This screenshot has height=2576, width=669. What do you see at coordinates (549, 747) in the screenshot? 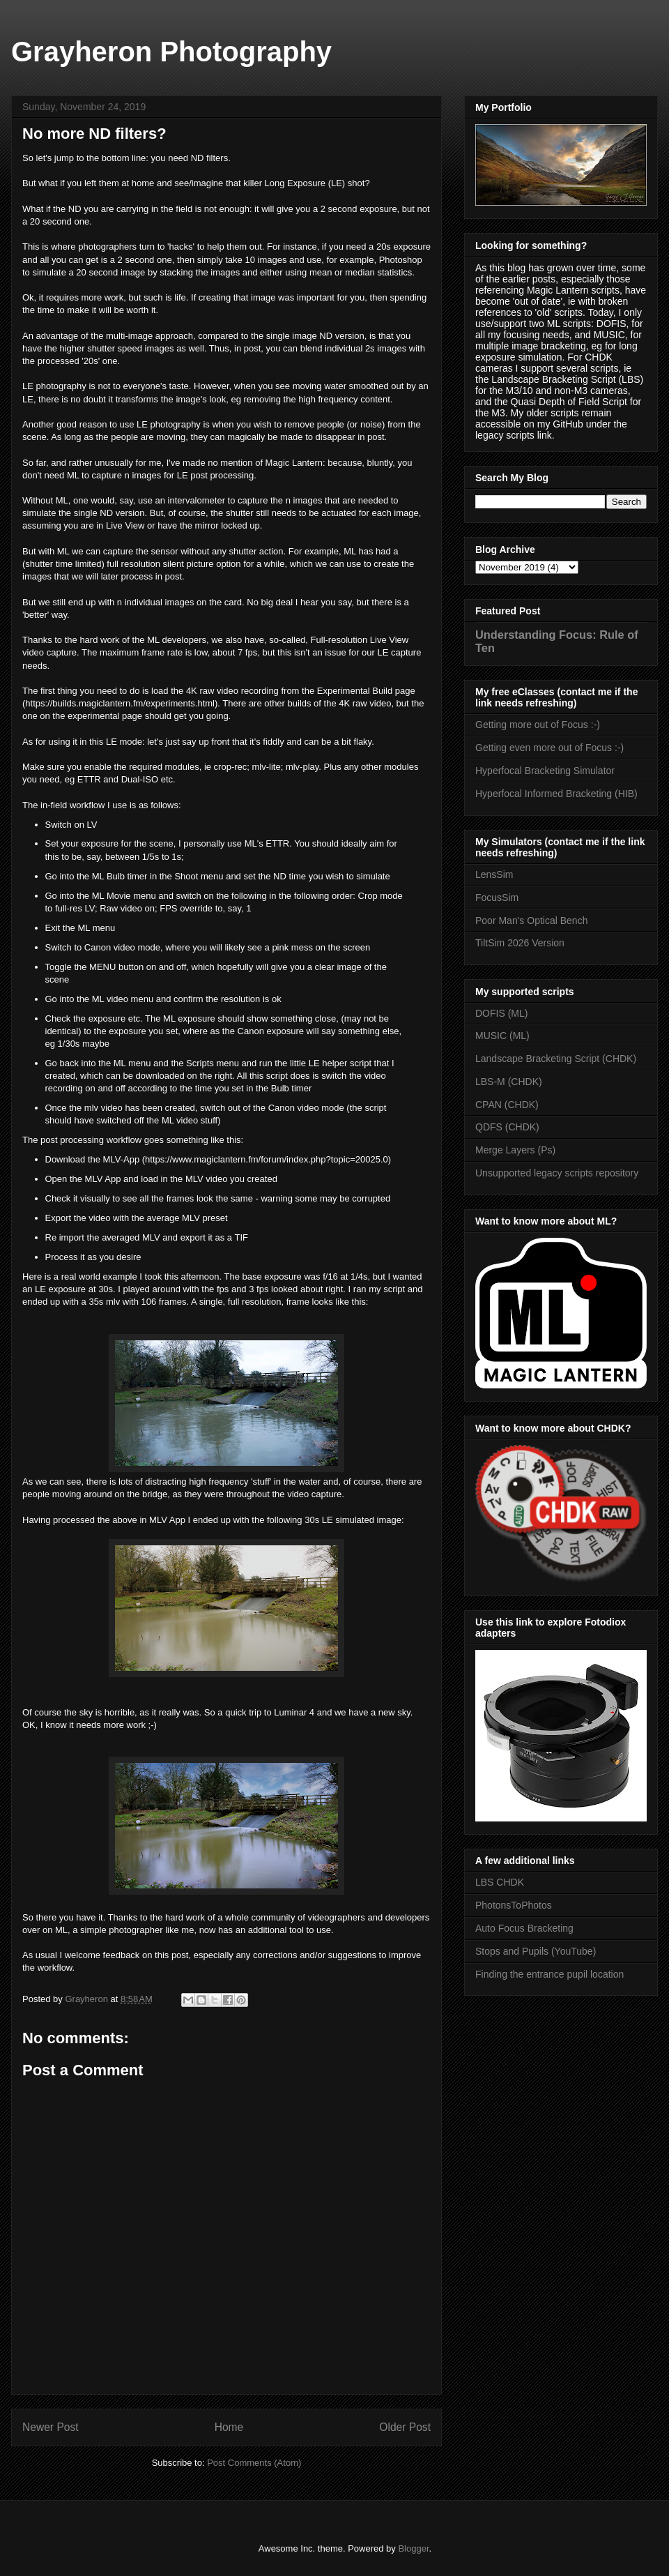
I see `Getting even more out of Focus :-)` at bounding box center [549, 747].